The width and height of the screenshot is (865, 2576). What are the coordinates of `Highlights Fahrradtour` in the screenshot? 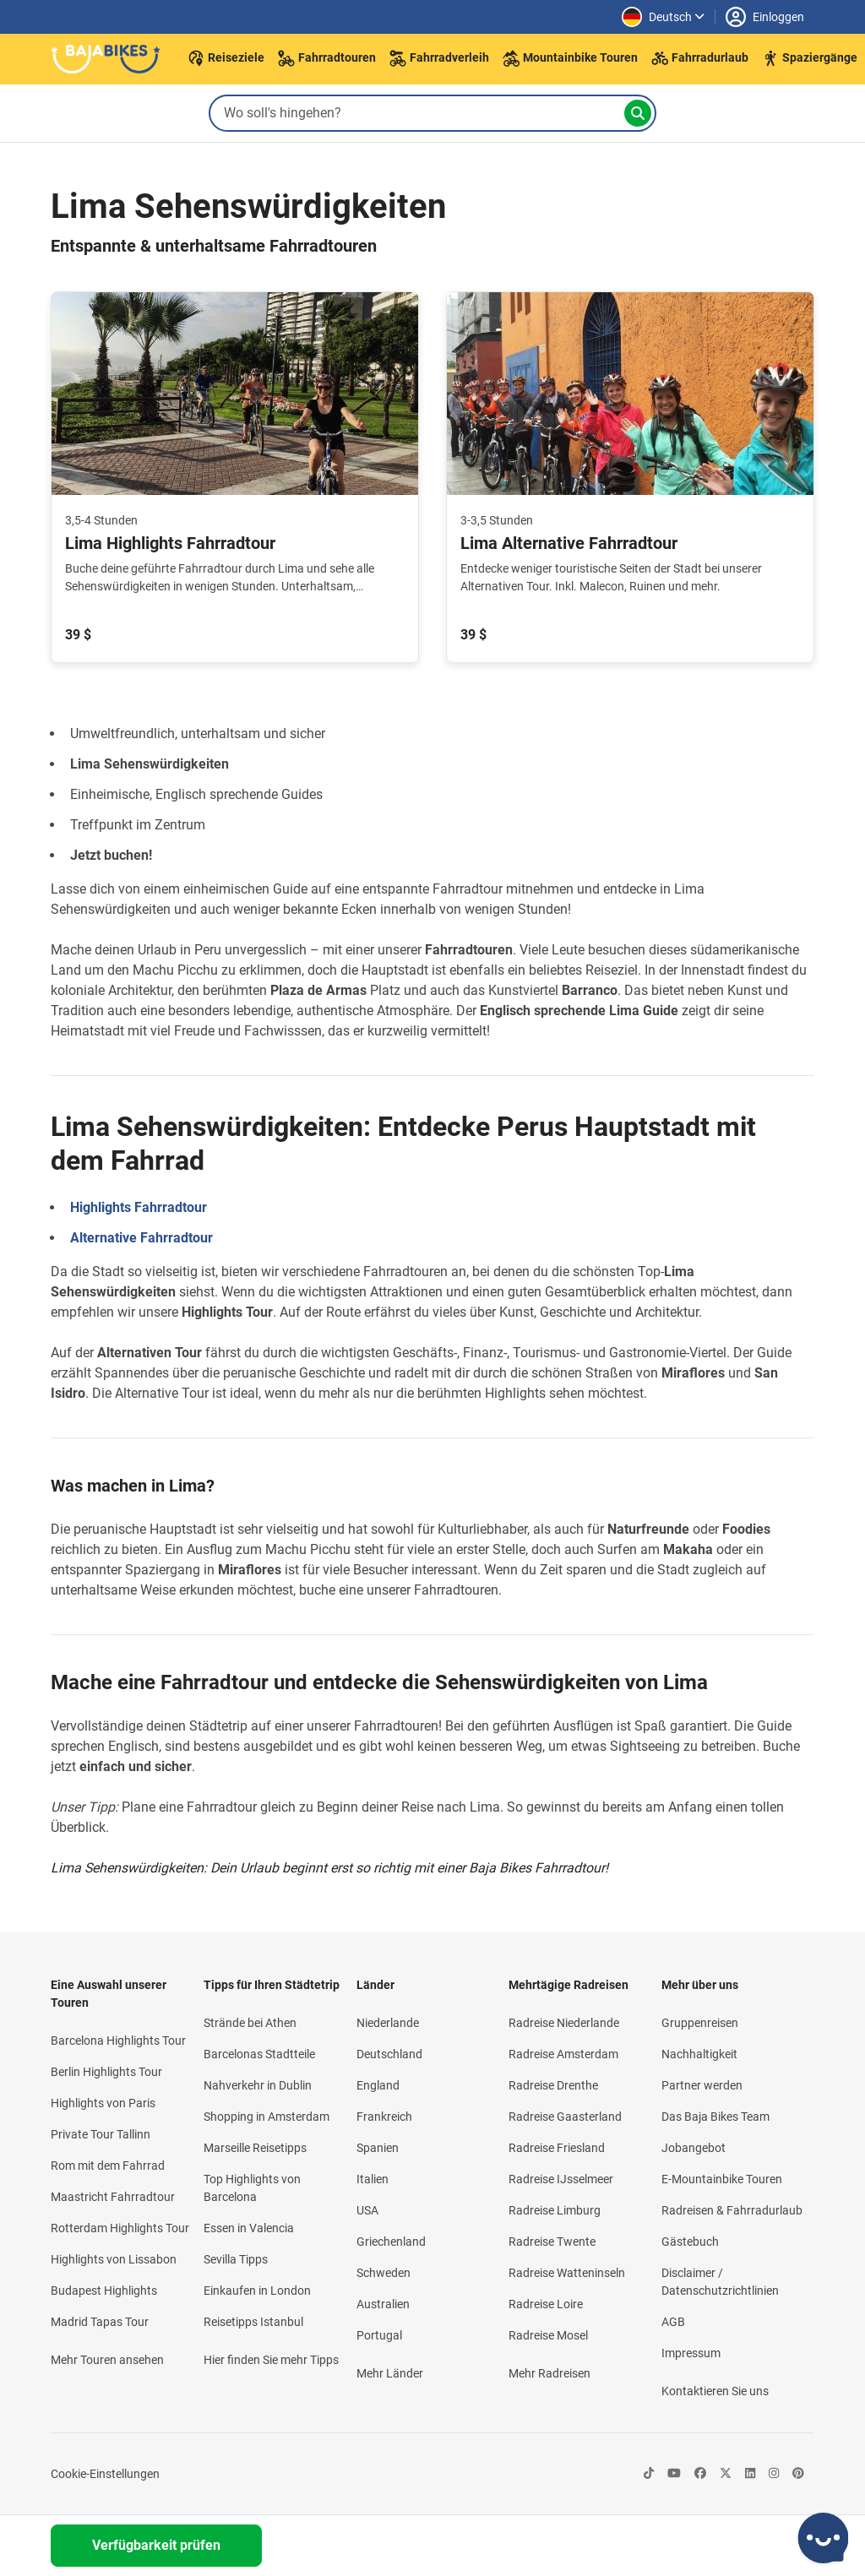 It's located at (138, 1207).